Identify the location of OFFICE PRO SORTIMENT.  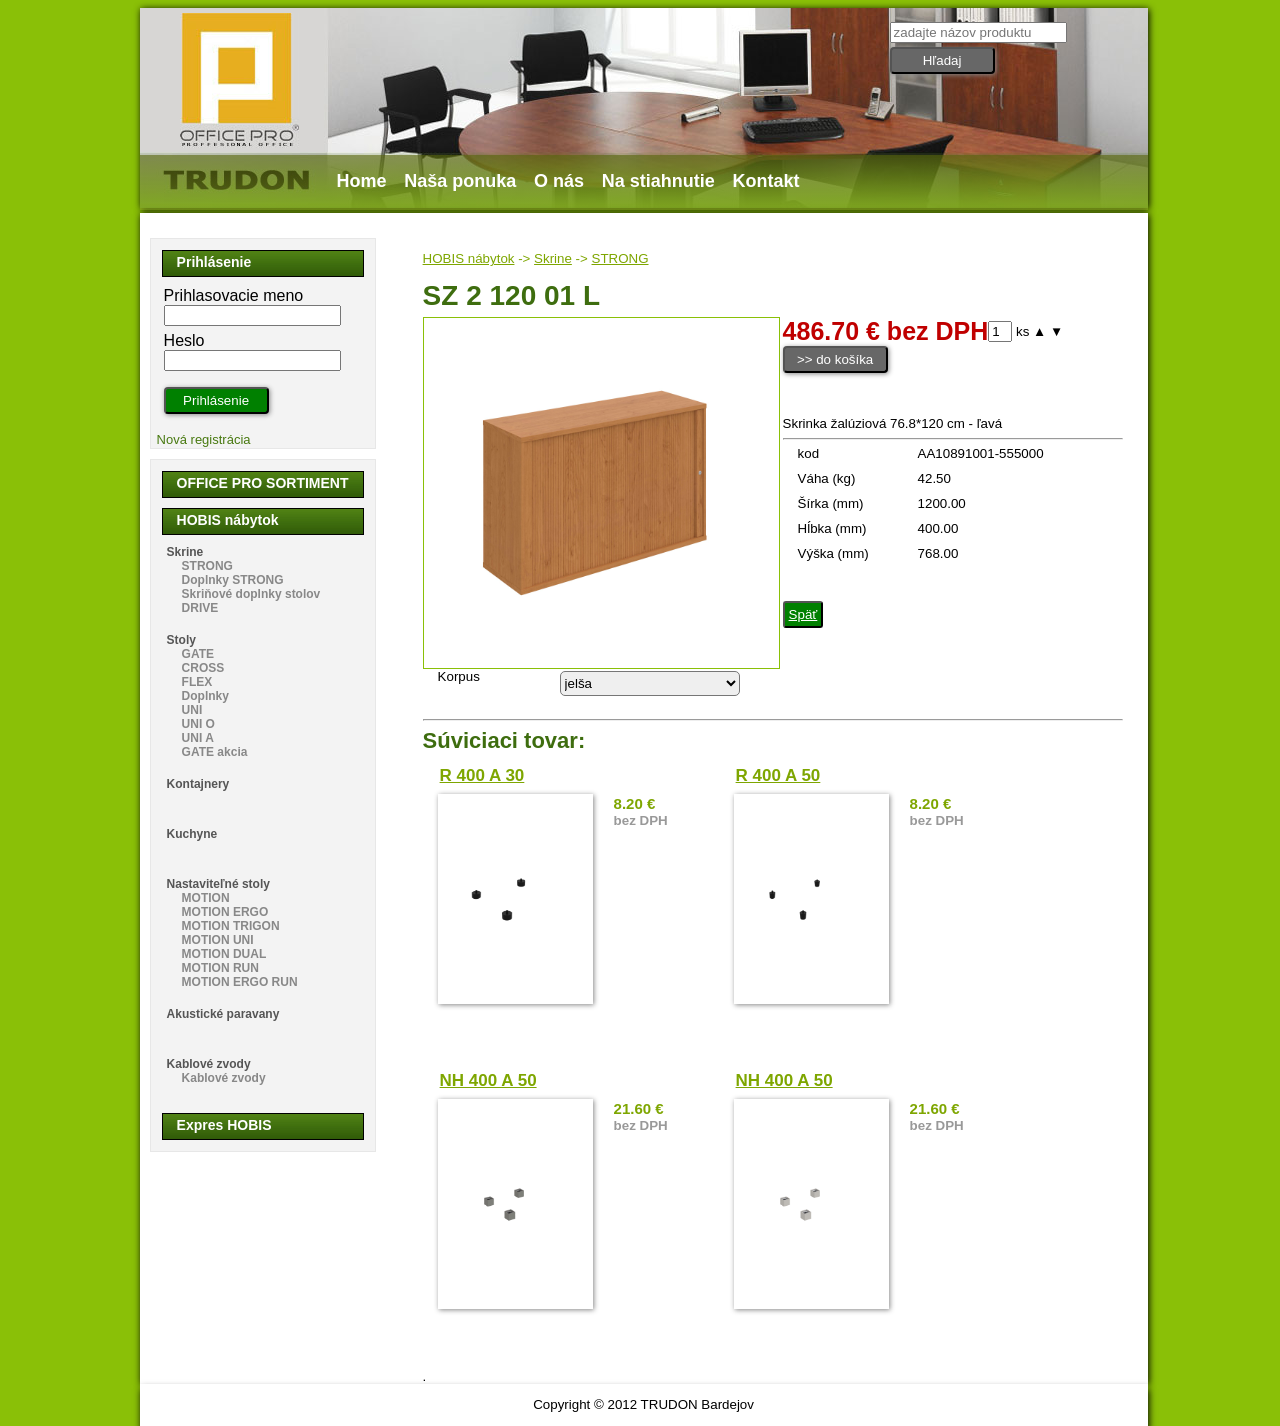
(263, 483).